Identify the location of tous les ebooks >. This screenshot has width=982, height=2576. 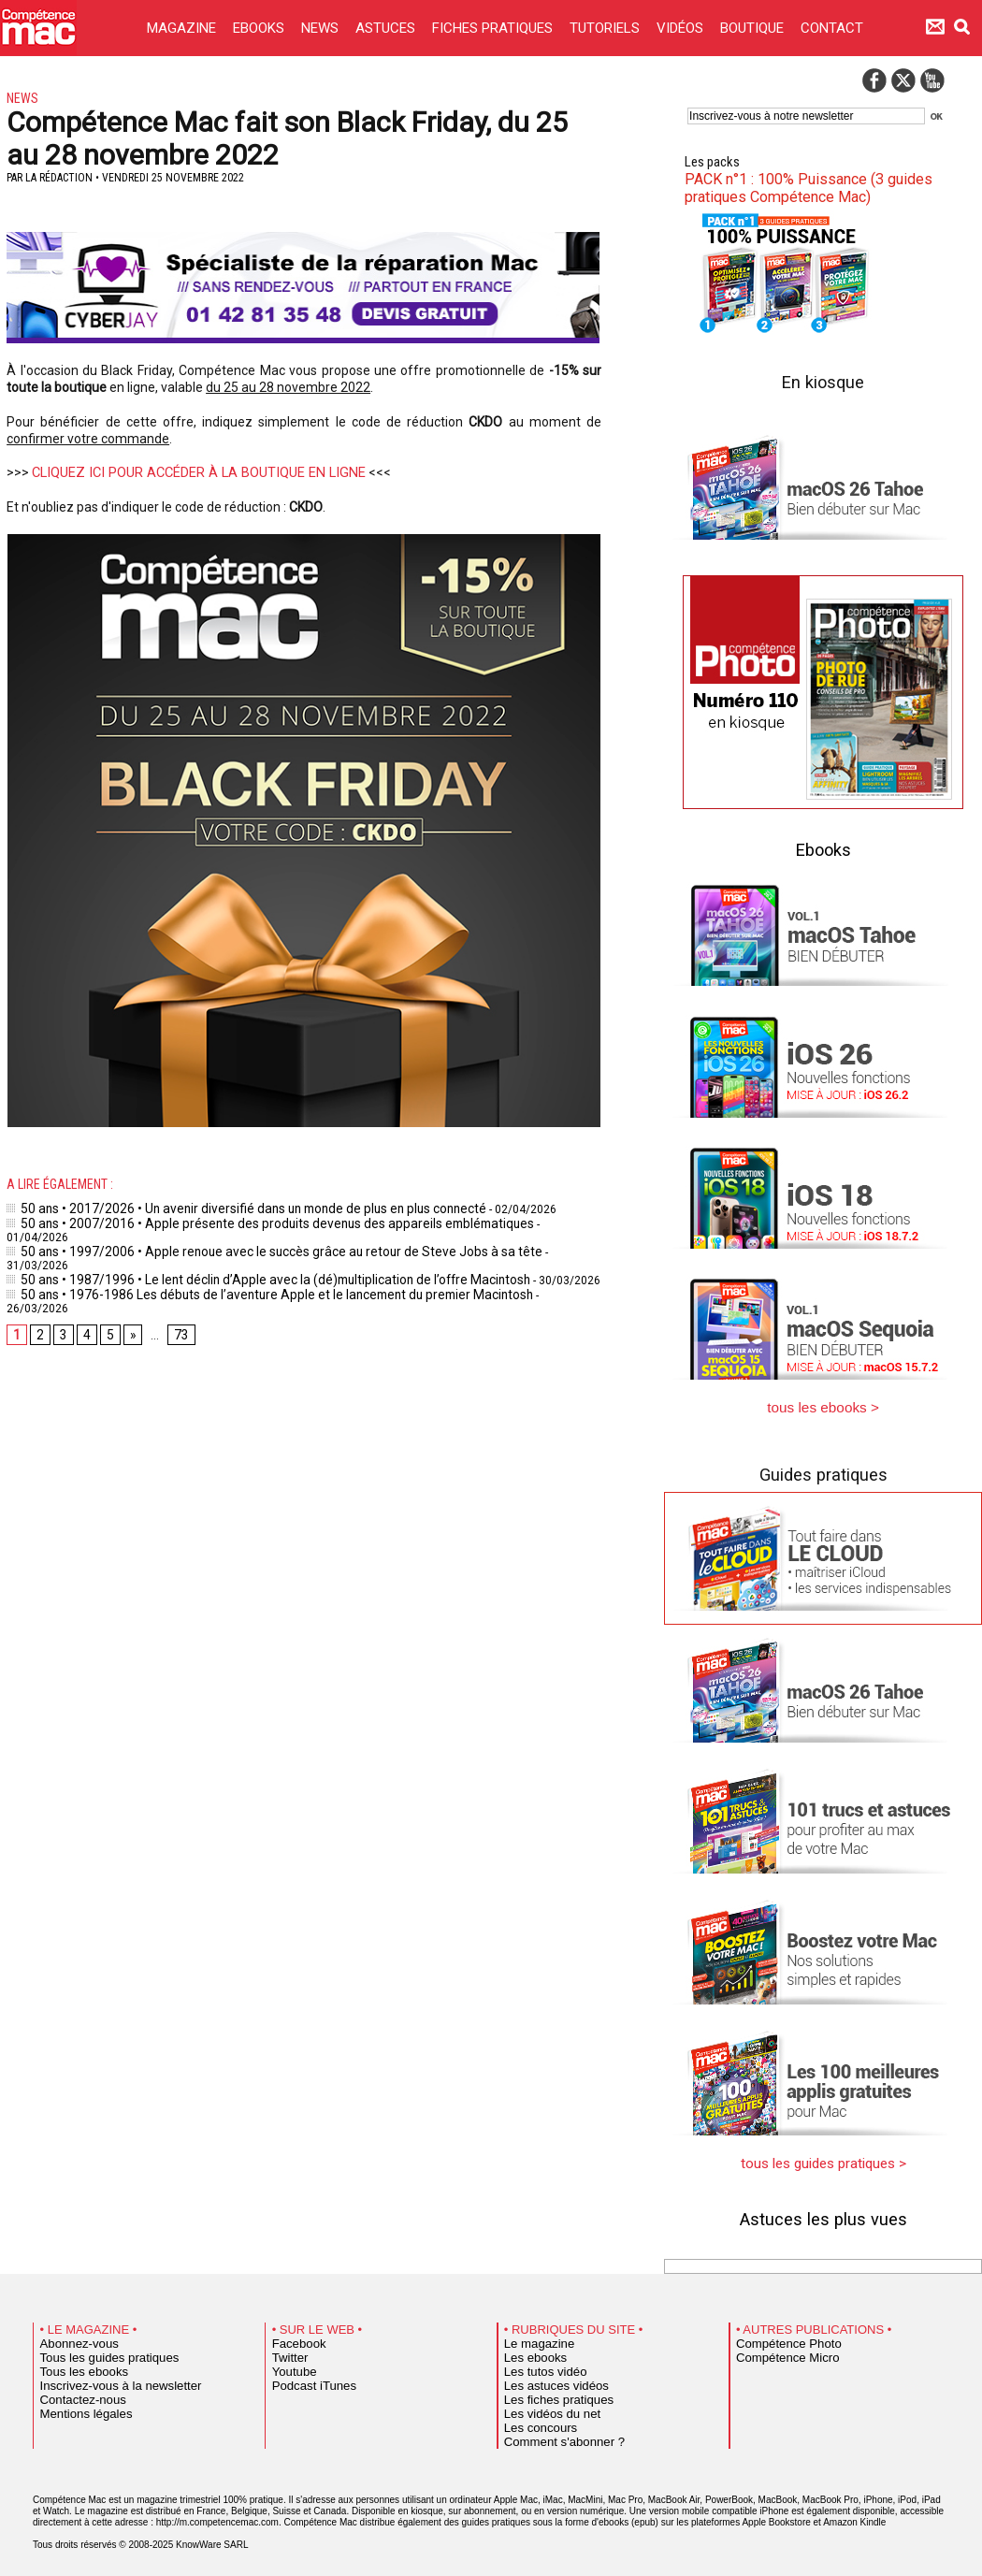
(823, 1404).